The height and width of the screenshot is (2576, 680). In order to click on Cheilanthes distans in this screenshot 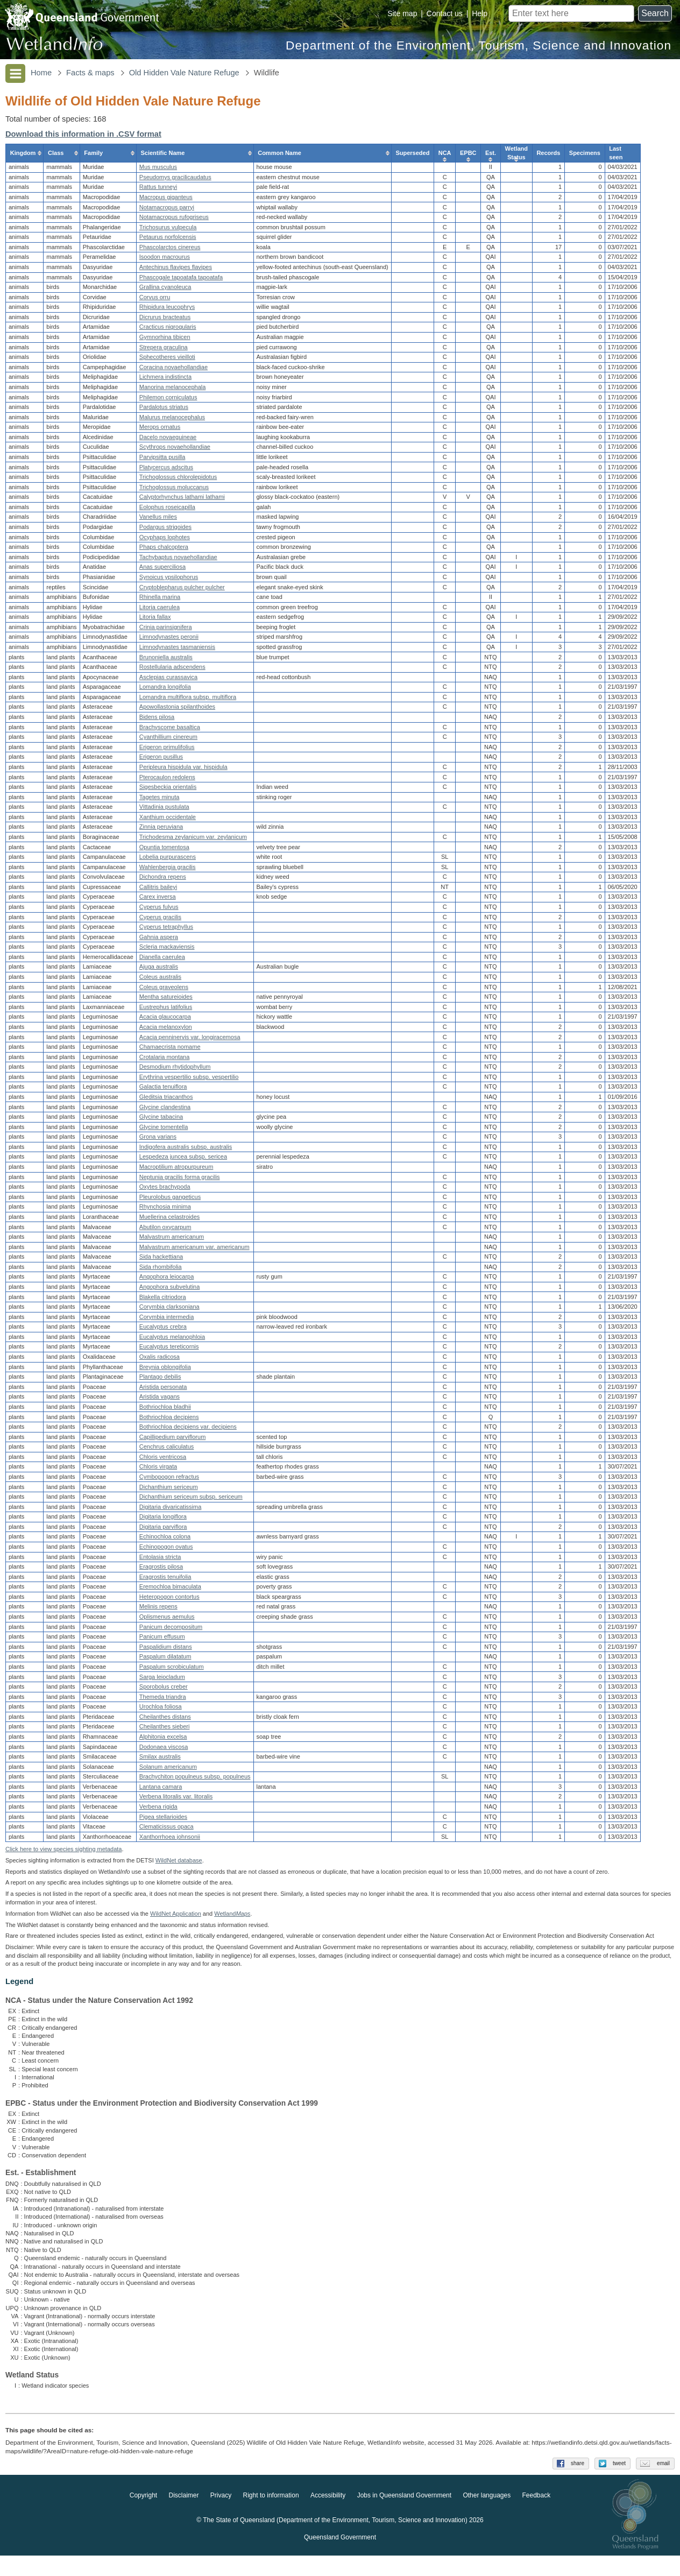, I will do `click(165, 1719)`.